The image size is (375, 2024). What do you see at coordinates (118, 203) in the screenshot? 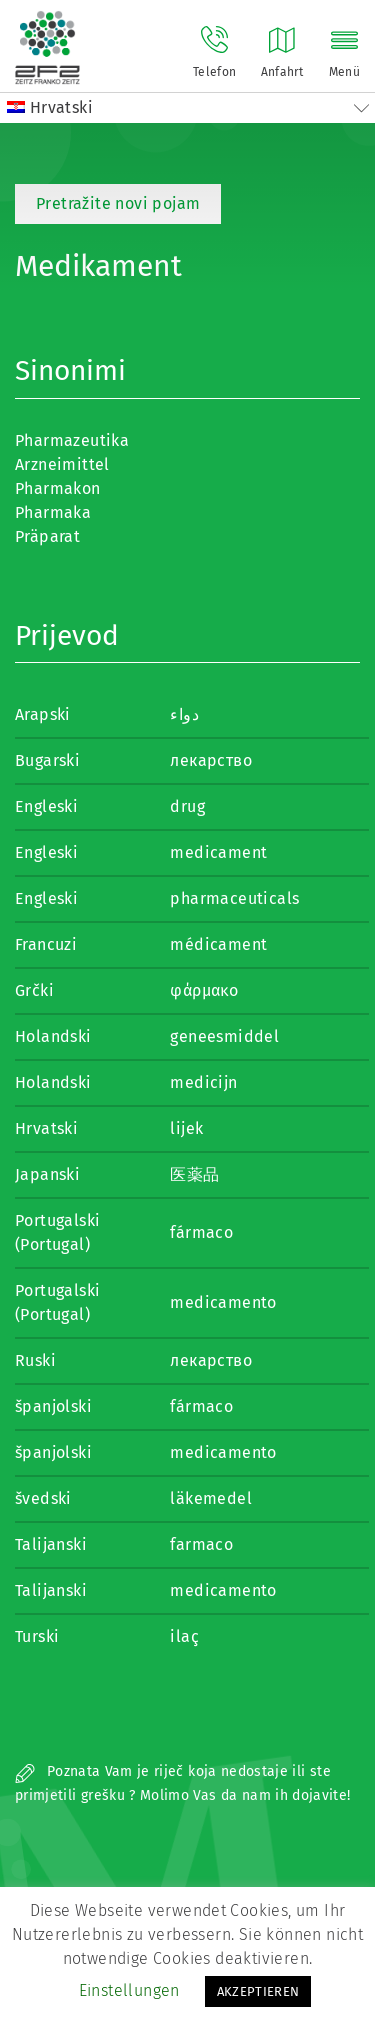
I see `Pretražite novi pojam` at bounding box center [118, 203].